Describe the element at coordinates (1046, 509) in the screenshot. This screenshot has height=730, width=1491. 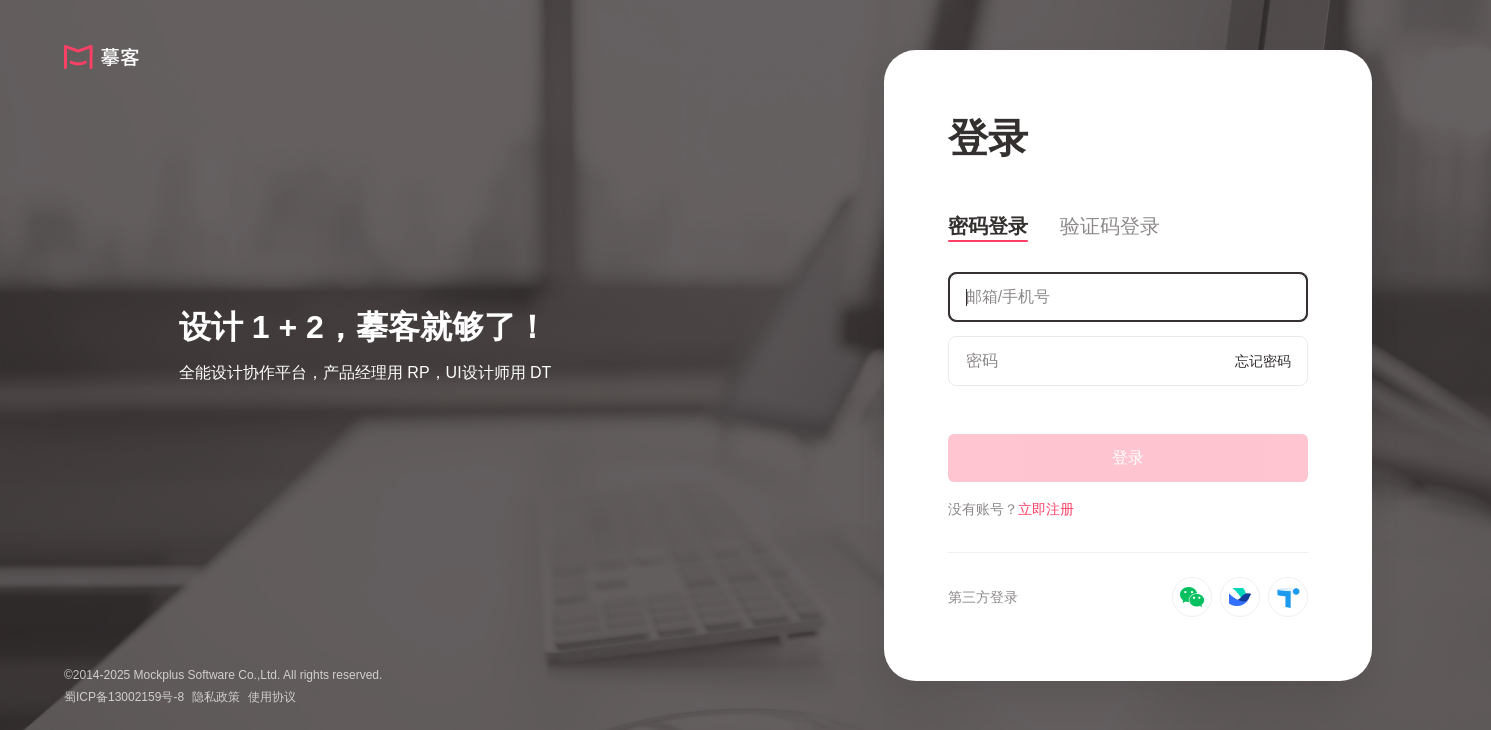
I see `立即注册` at that location.